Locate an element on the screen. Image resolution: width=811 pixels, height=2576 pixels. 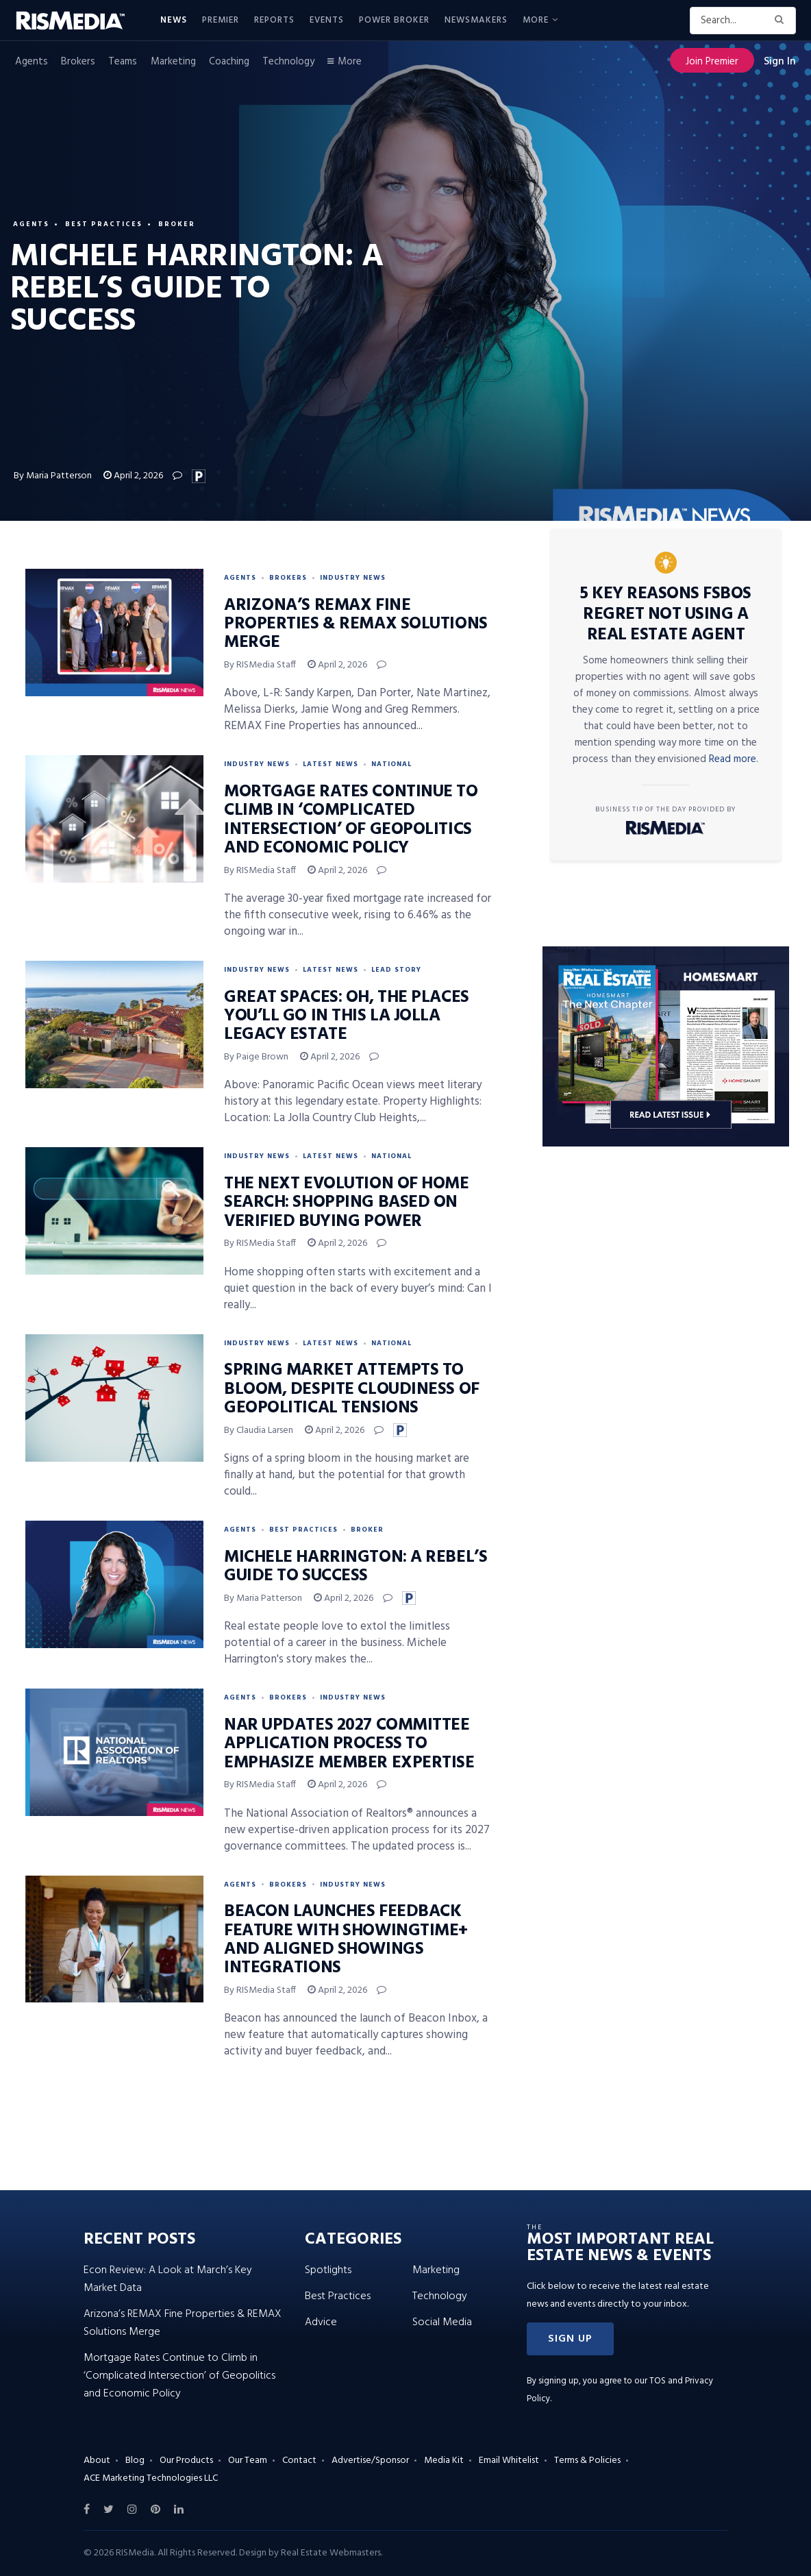
Newsmakers is located at coordinates (476, 20).